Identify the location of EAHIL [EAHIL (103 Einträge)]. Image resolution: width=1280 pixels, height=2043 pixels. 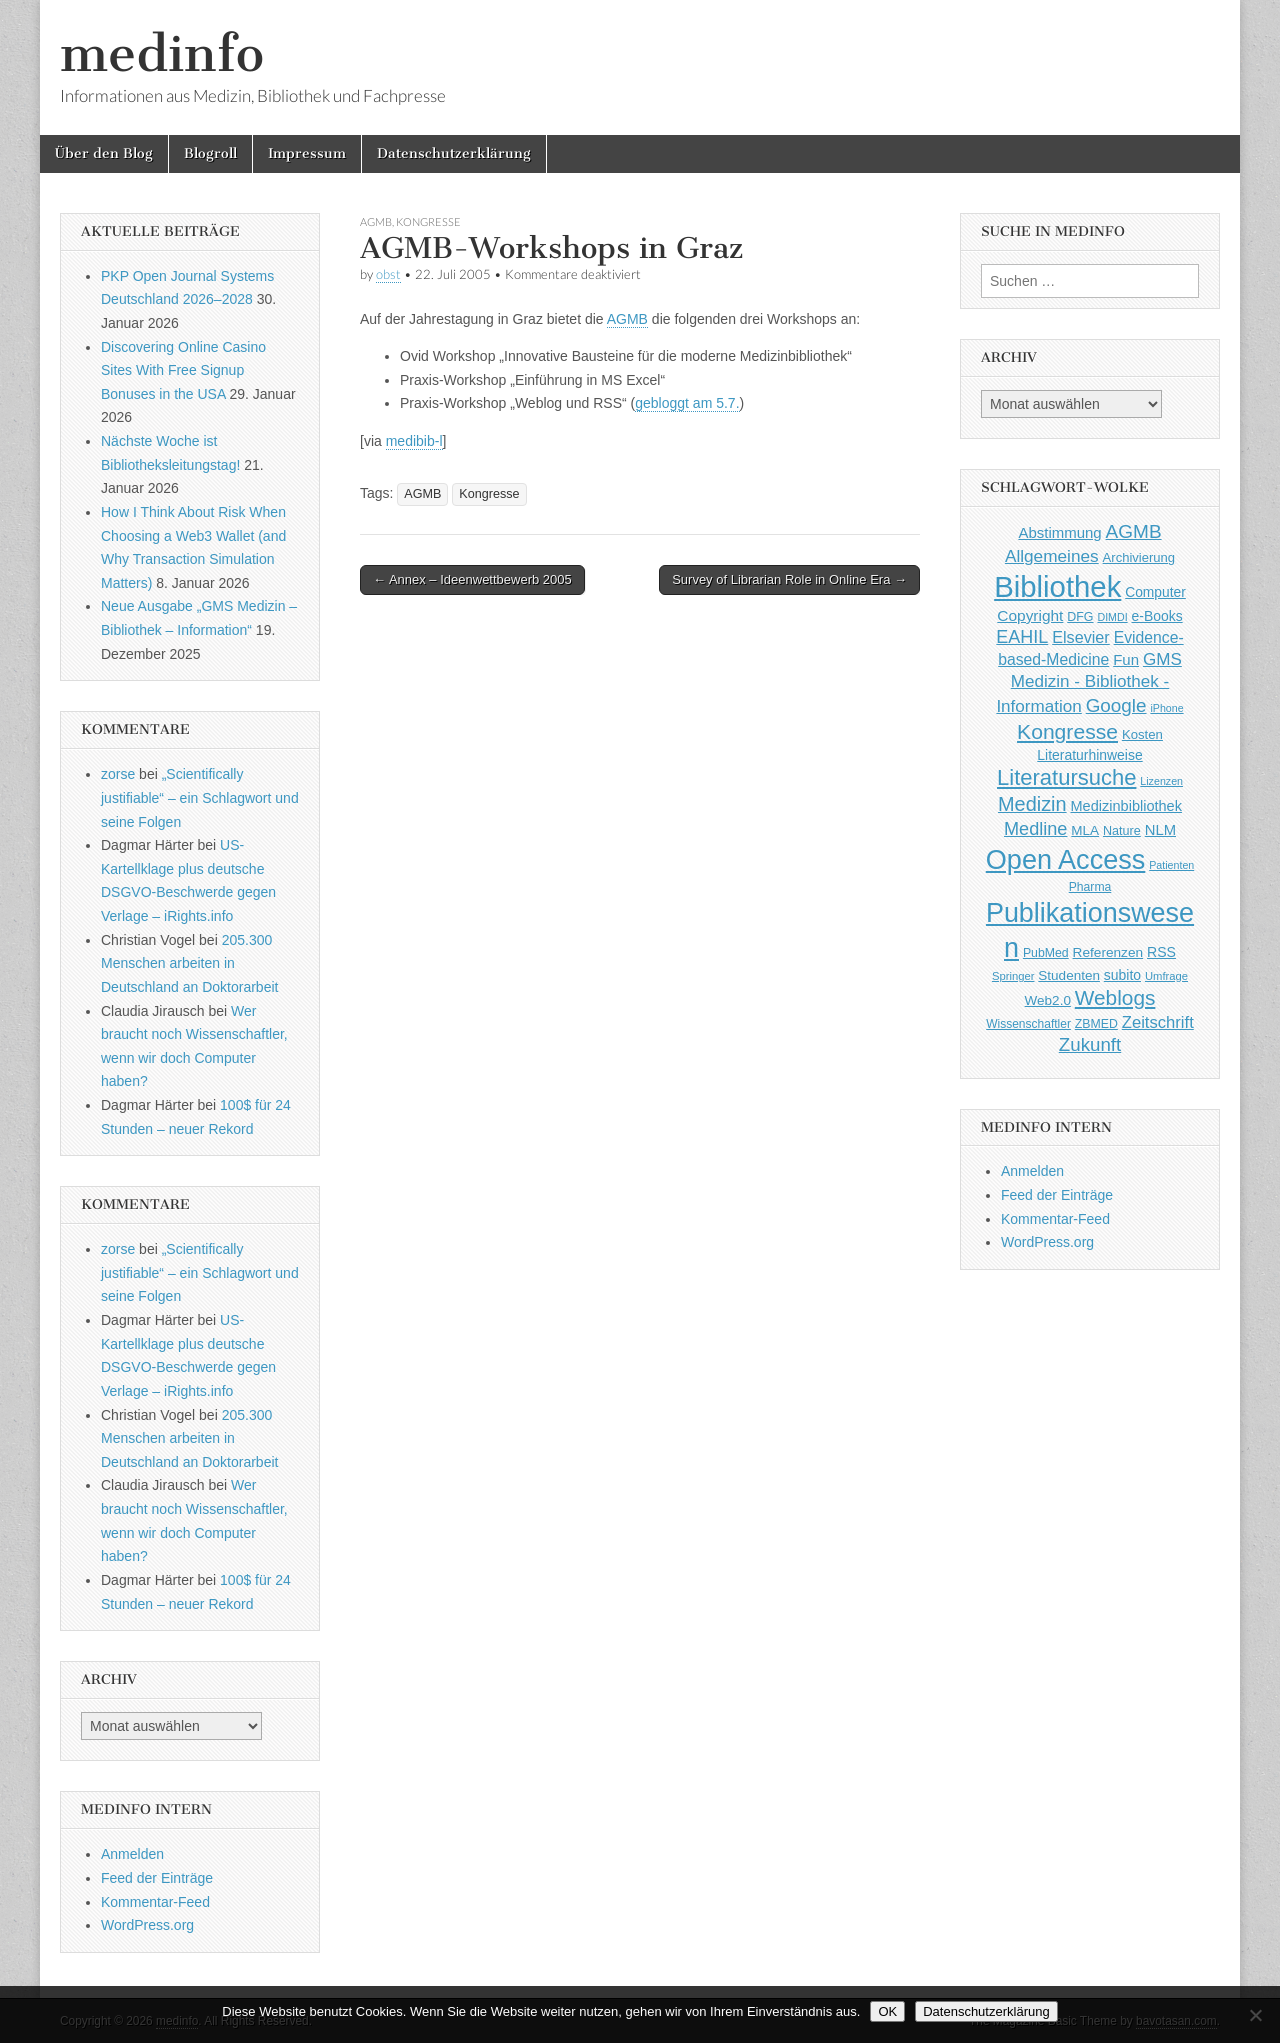
(1022, 637).